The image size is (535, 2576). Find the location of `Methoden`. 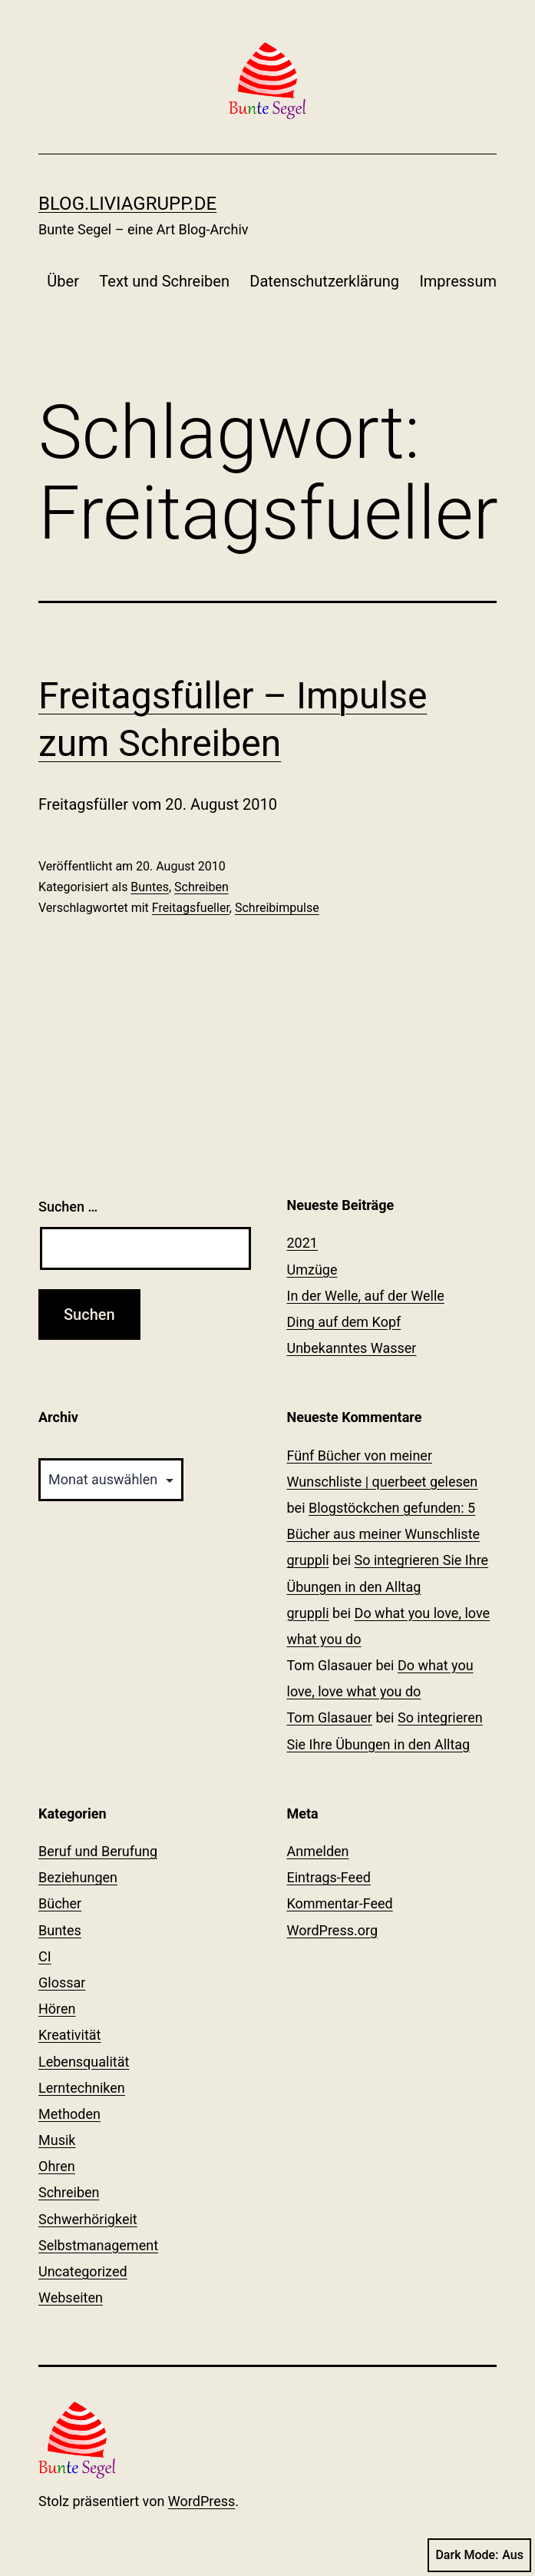

Methoden is located at coordinates (69, 2114).